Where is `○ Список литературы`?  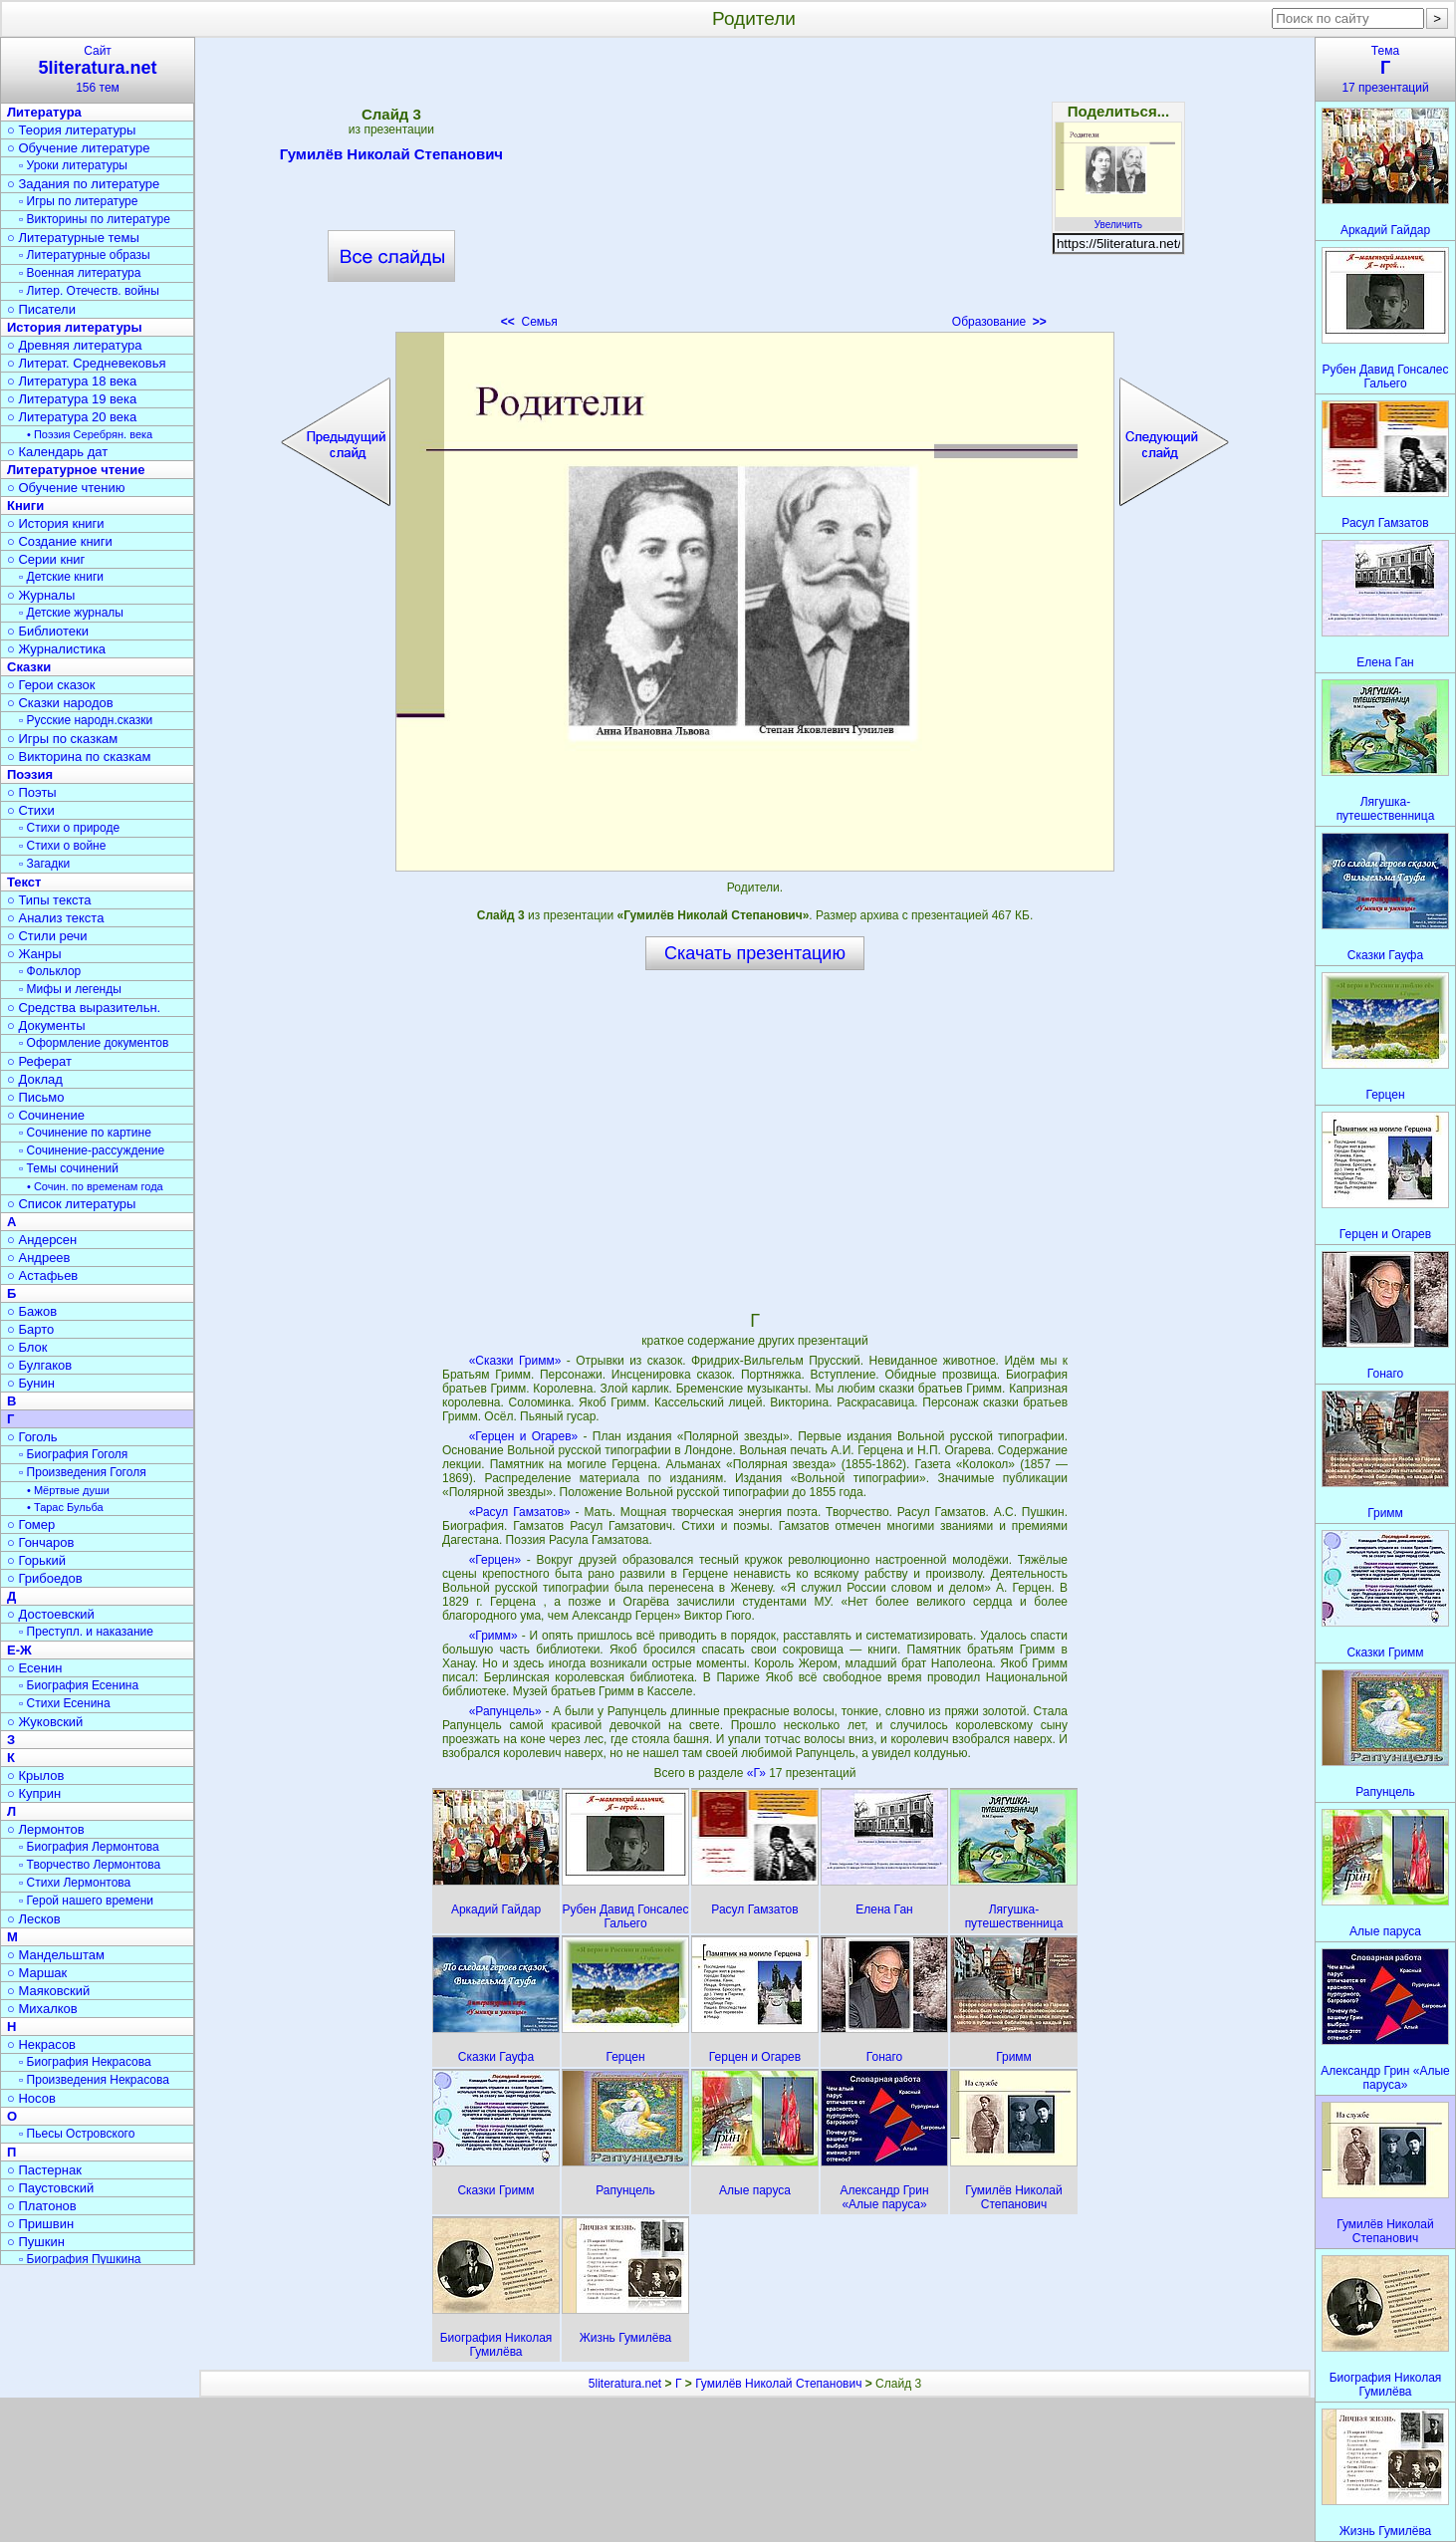
○ Список литературы is located at coordinates (71, 1203).